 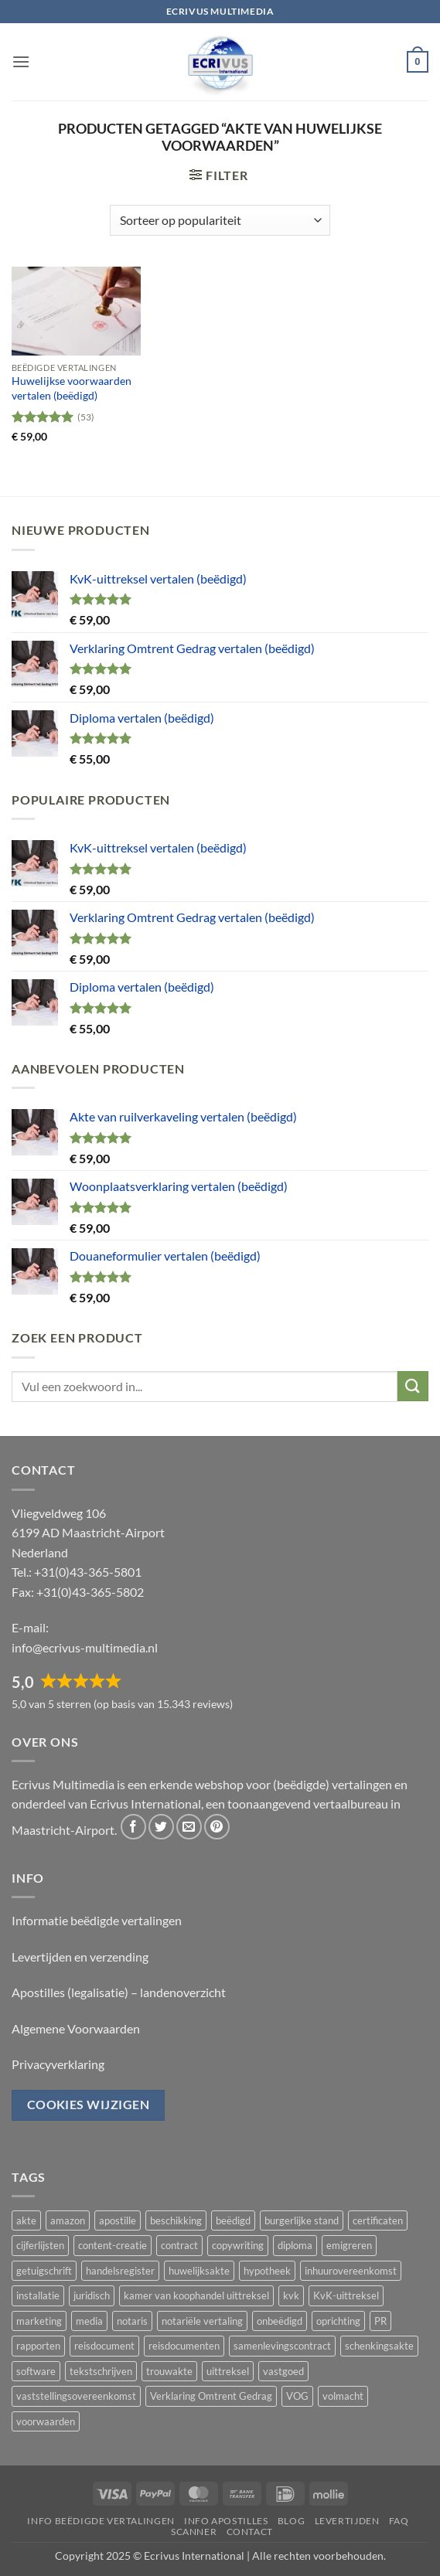 I want to click on [Volg ons op Pinterest], so click(x=217, y=1826).